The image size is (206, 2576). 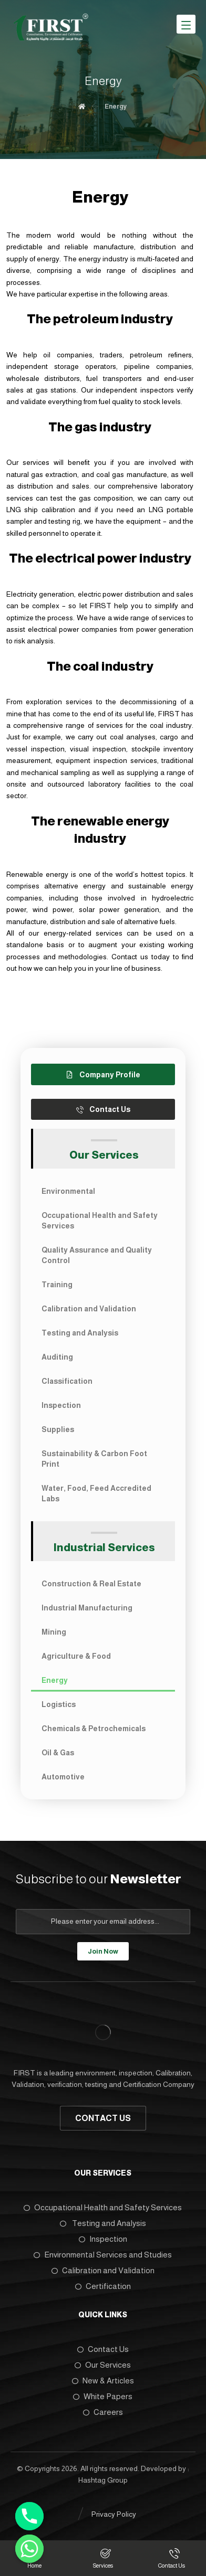 What do you see at coordinates (100, 1220) in the screenshot?
I see `Occupational Health and Safety Services` at bounding box center [100, 1220].